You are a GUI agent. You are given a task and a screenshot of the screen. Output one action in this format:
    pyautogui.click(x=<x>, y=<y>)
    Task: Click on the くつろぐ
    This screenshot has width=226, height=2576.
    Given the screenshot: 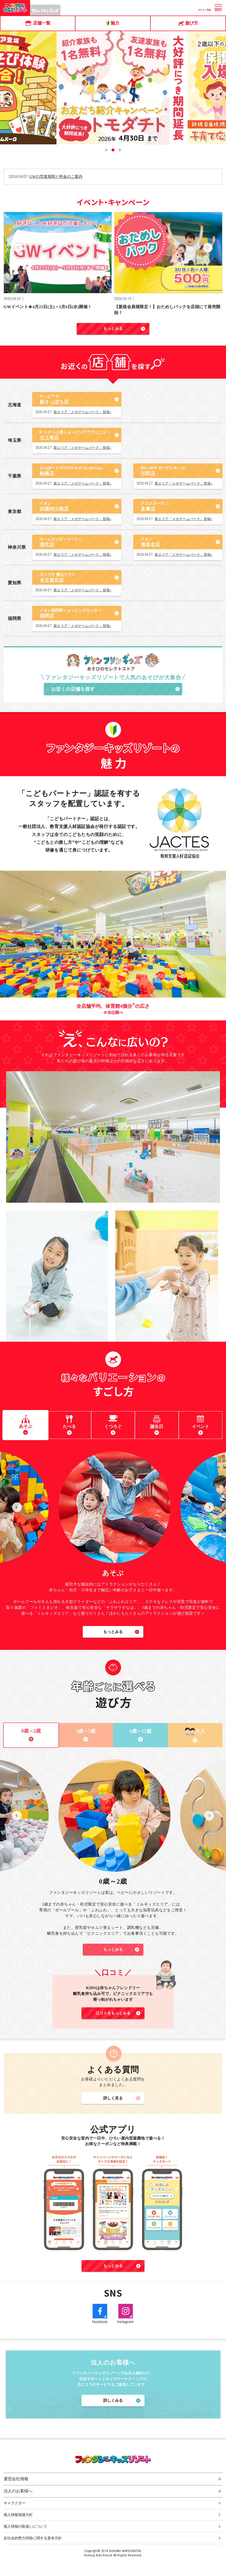 What is the action you would take?
    pyautogui.click(x=113, y=1151)
    